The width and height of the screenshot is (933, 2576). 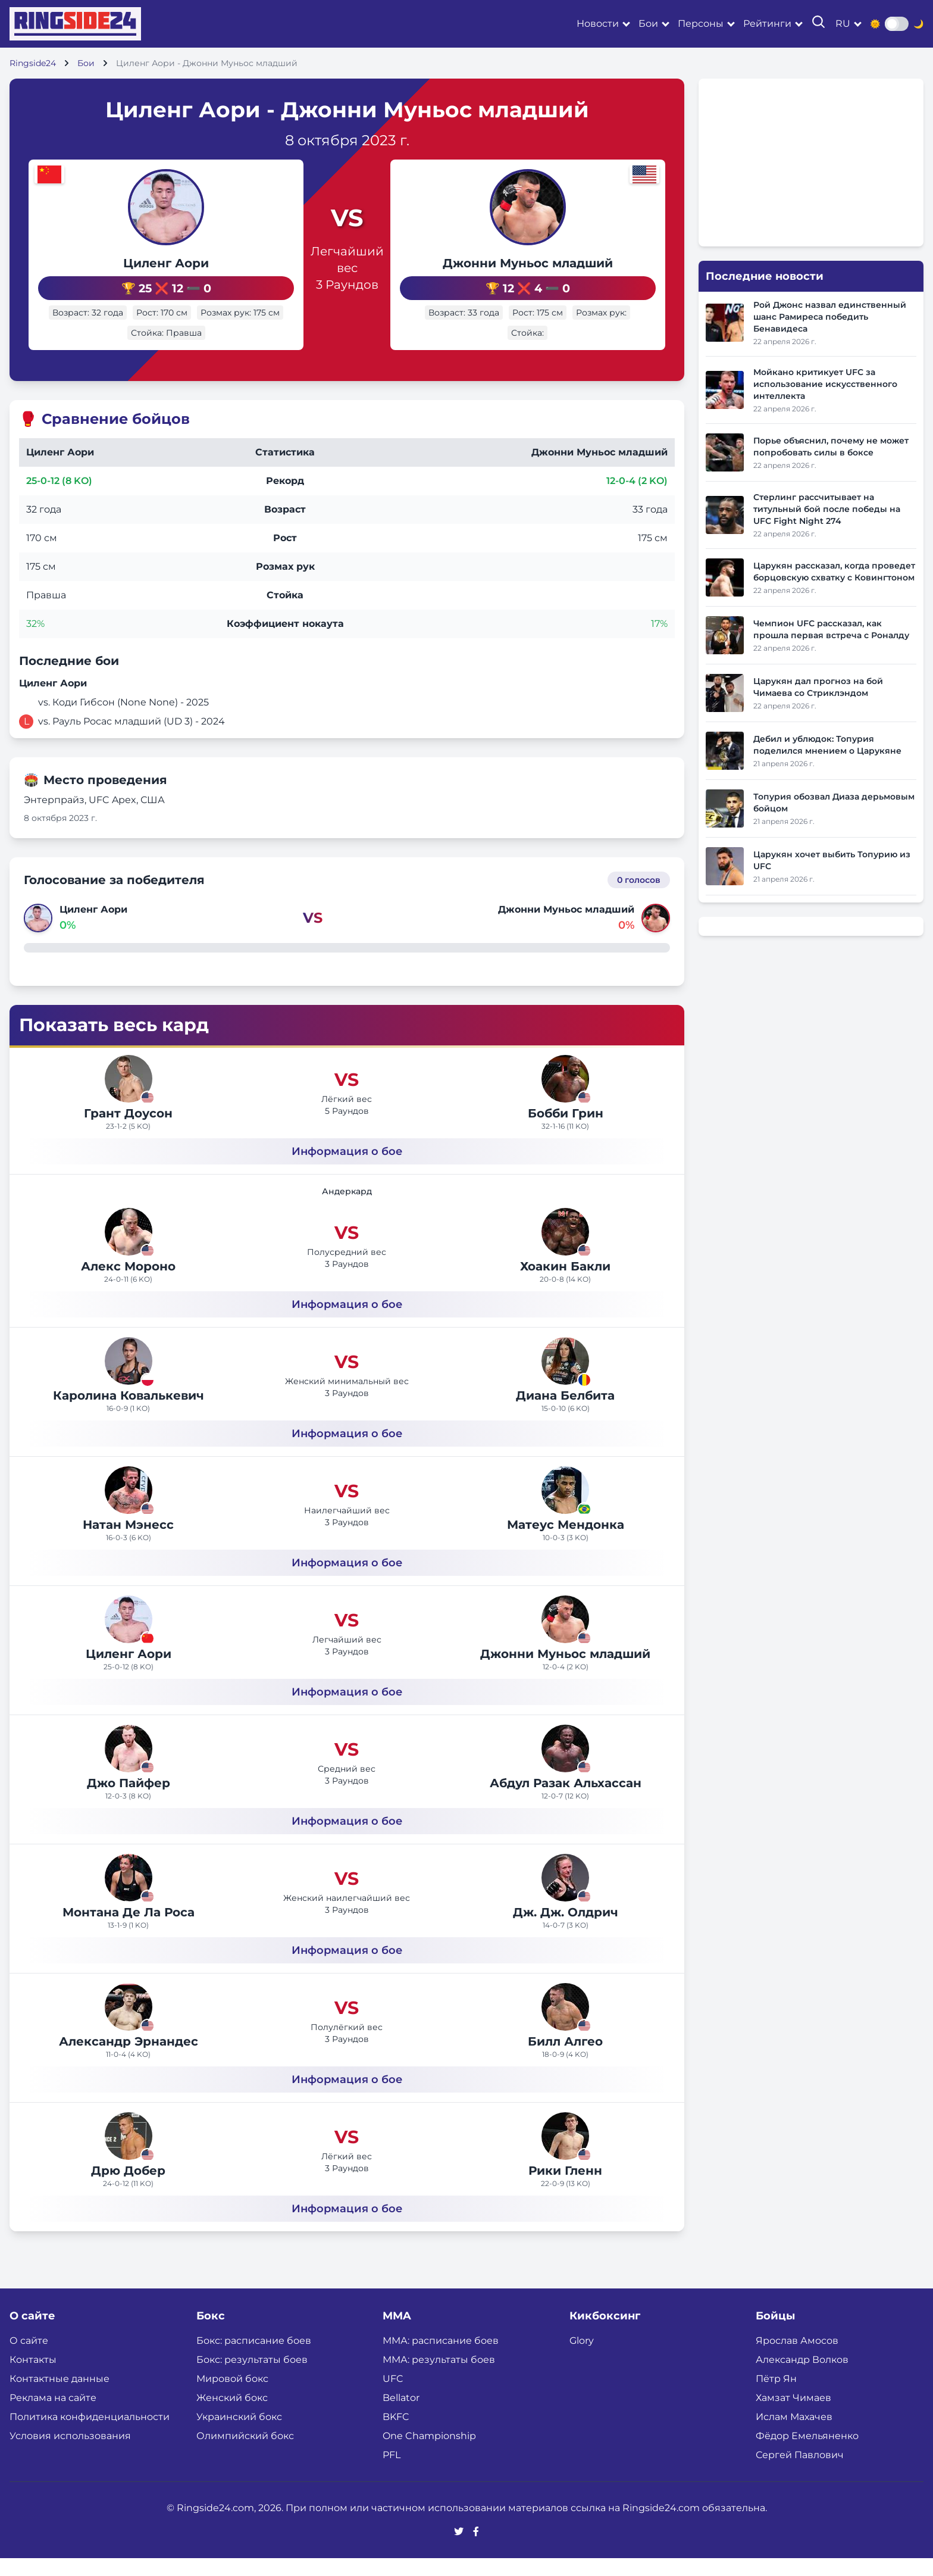 I want to click on Дж. Дж. Олдрич, so click(x=565, y=1930).